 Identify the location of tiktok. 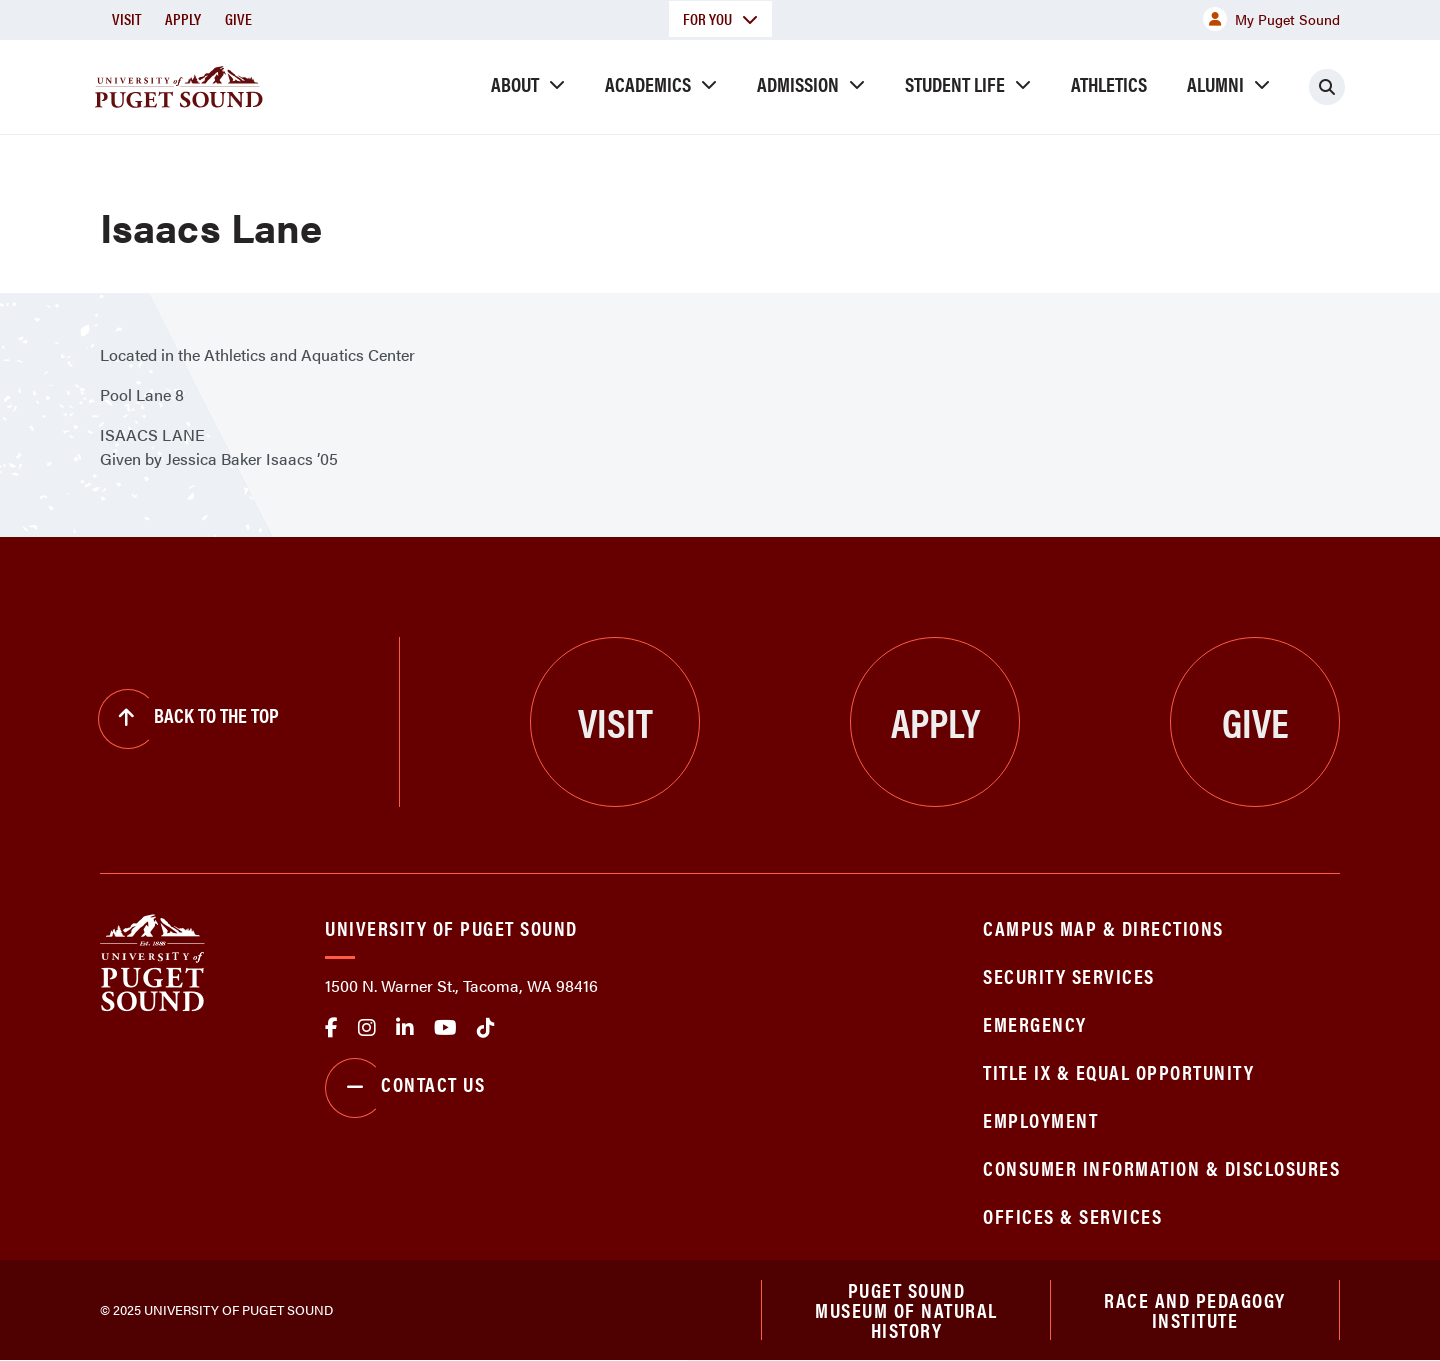
(486, 1028).